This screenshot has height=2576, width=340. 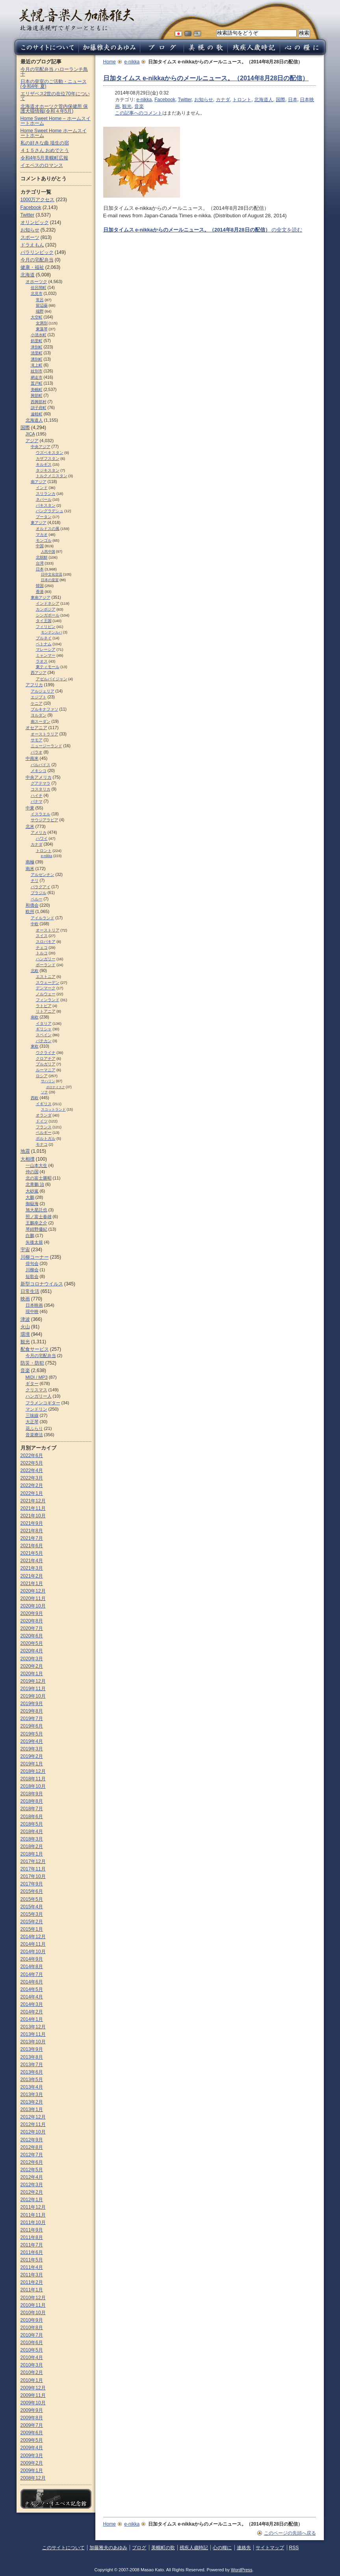 What do you see at coordinates (44, 150) in the screenshot?
I see `４１５さん おめでとう` at bounding box center [44, 150].